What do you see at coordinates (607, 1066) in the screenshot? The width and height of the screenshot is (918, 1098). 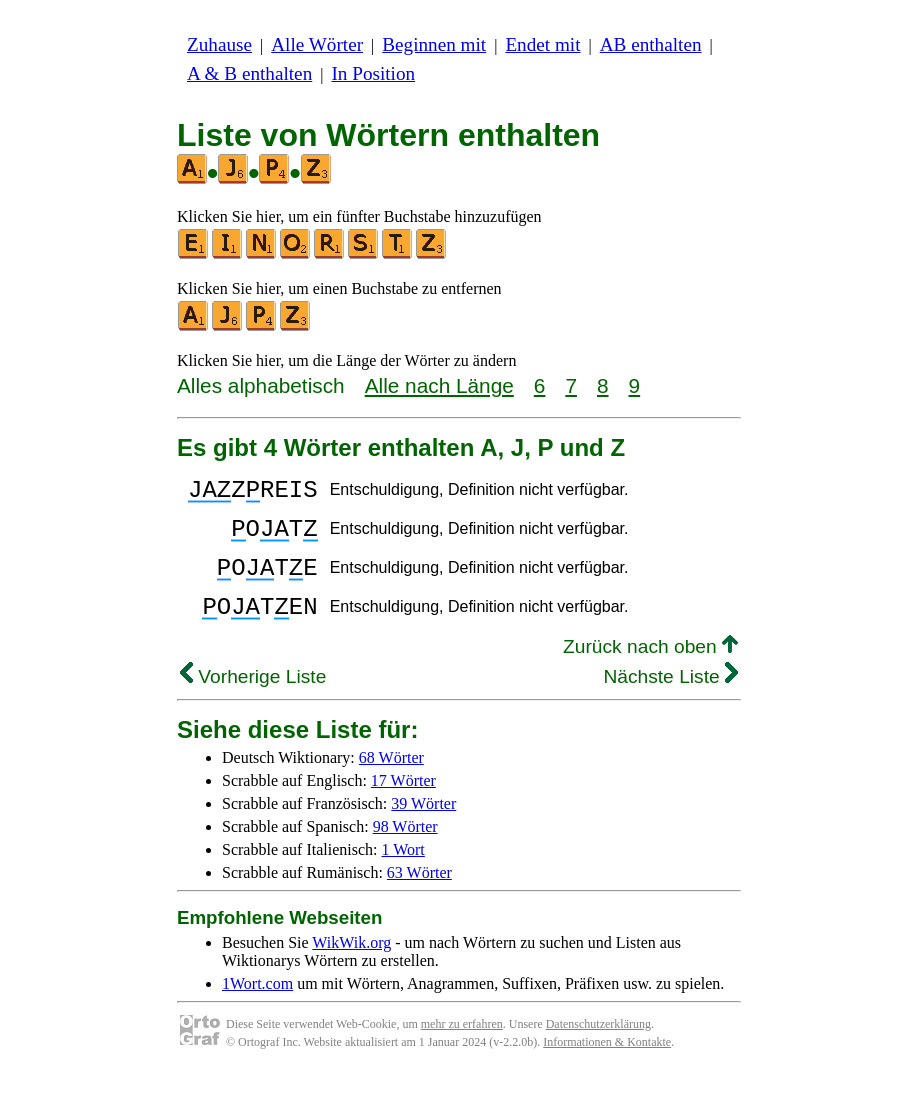 I see `Informationen & Kontakte` at bounding box center [607, 1066].